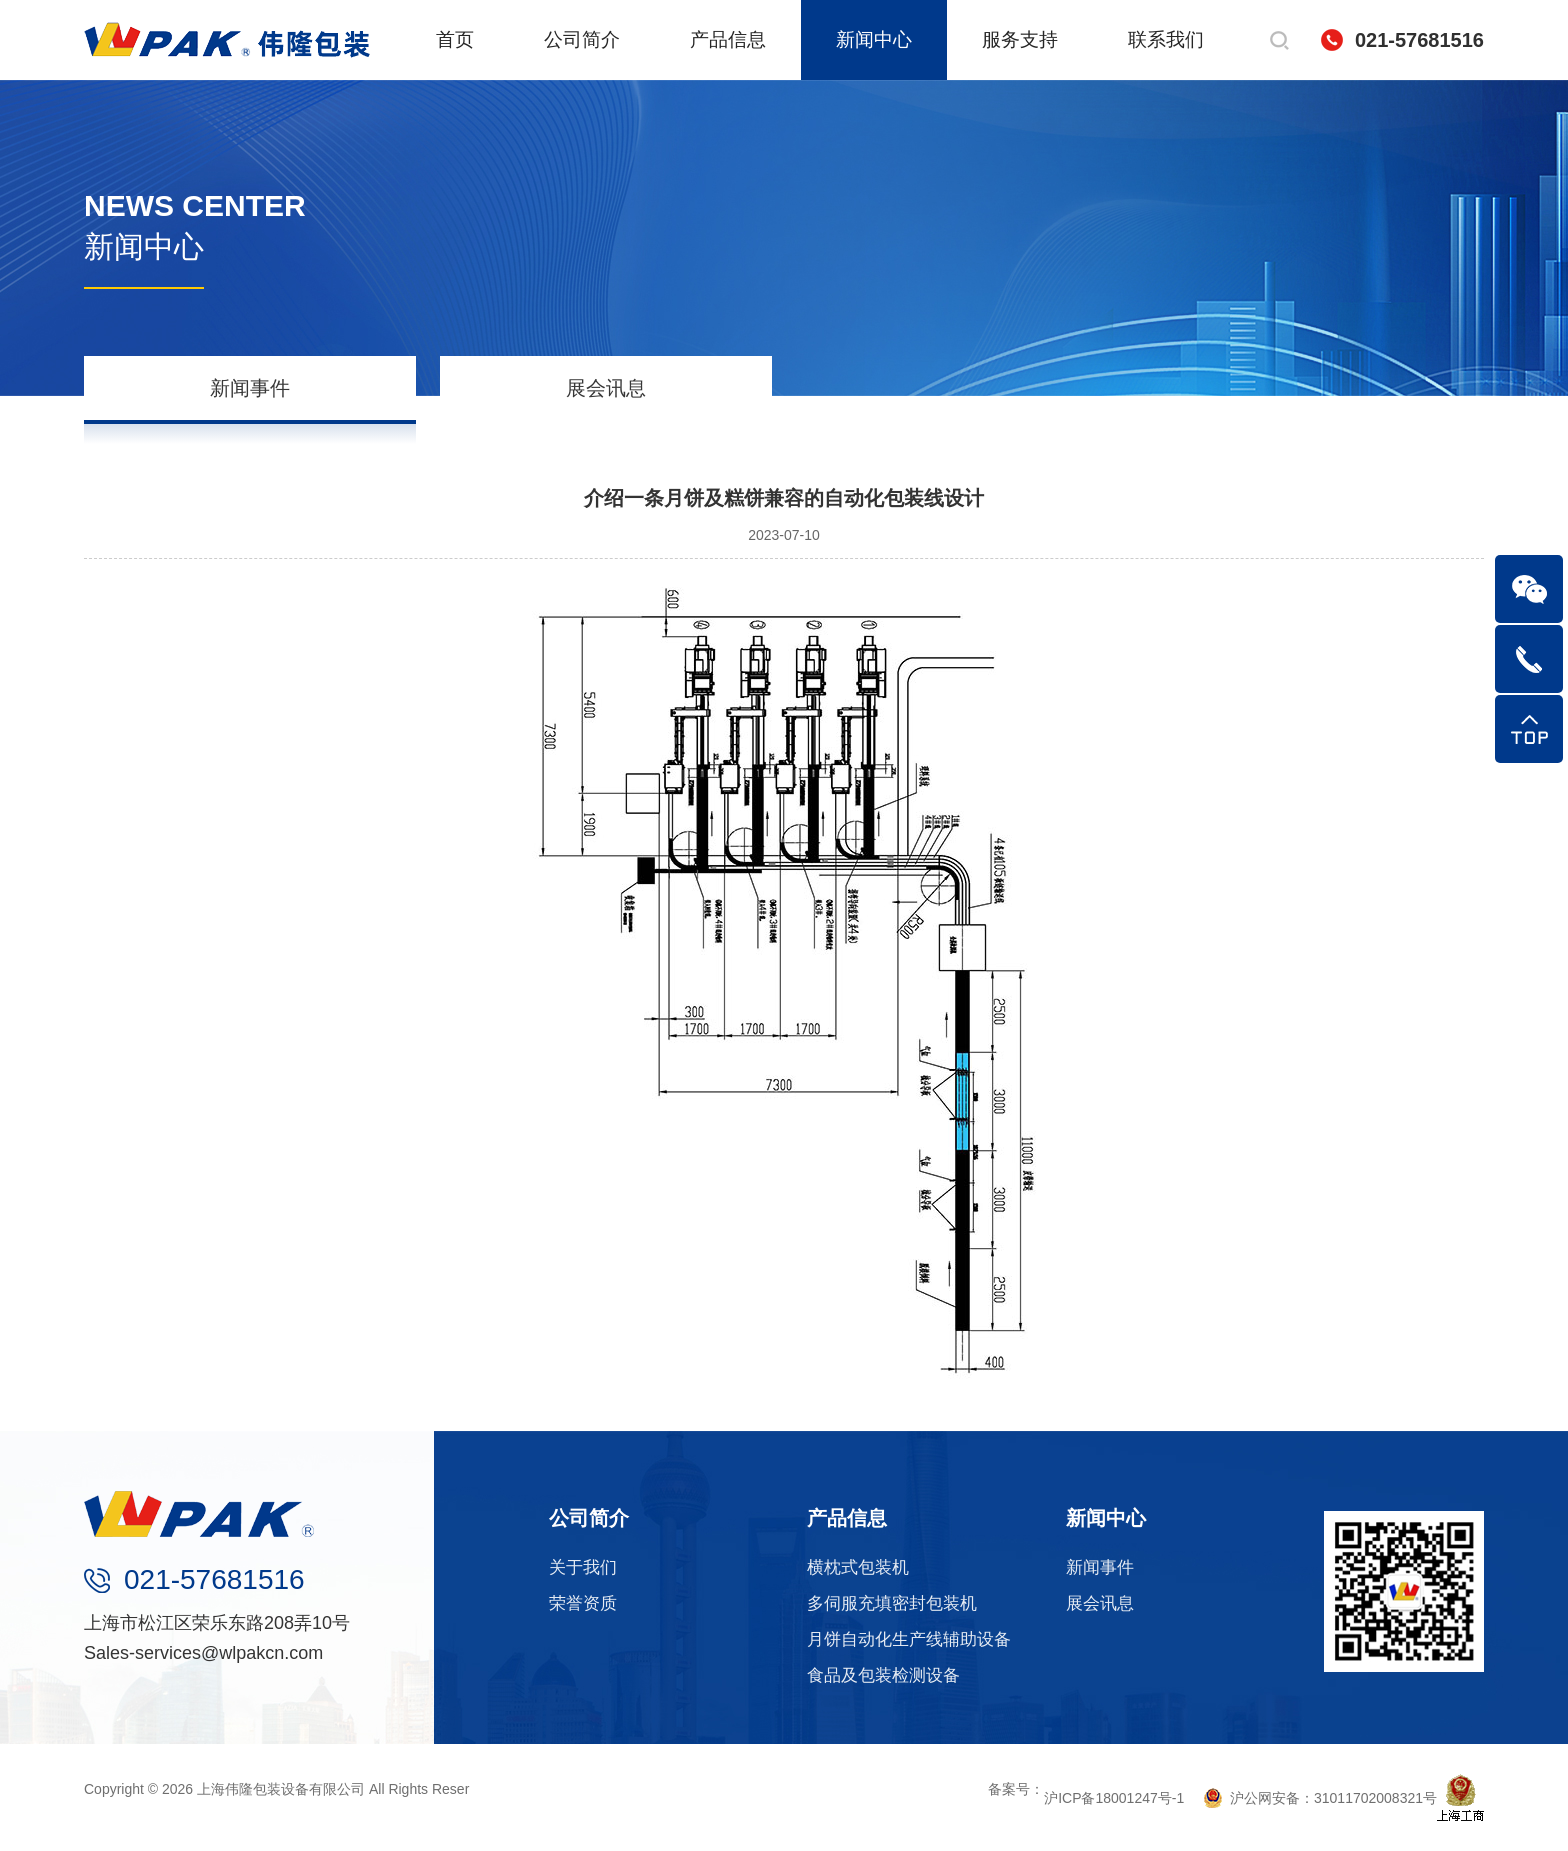 This screenshot has height=1851, width=1568. Describe the element at coordinates (874, 39) in the screenshot. I see `新闻中心` at that location.